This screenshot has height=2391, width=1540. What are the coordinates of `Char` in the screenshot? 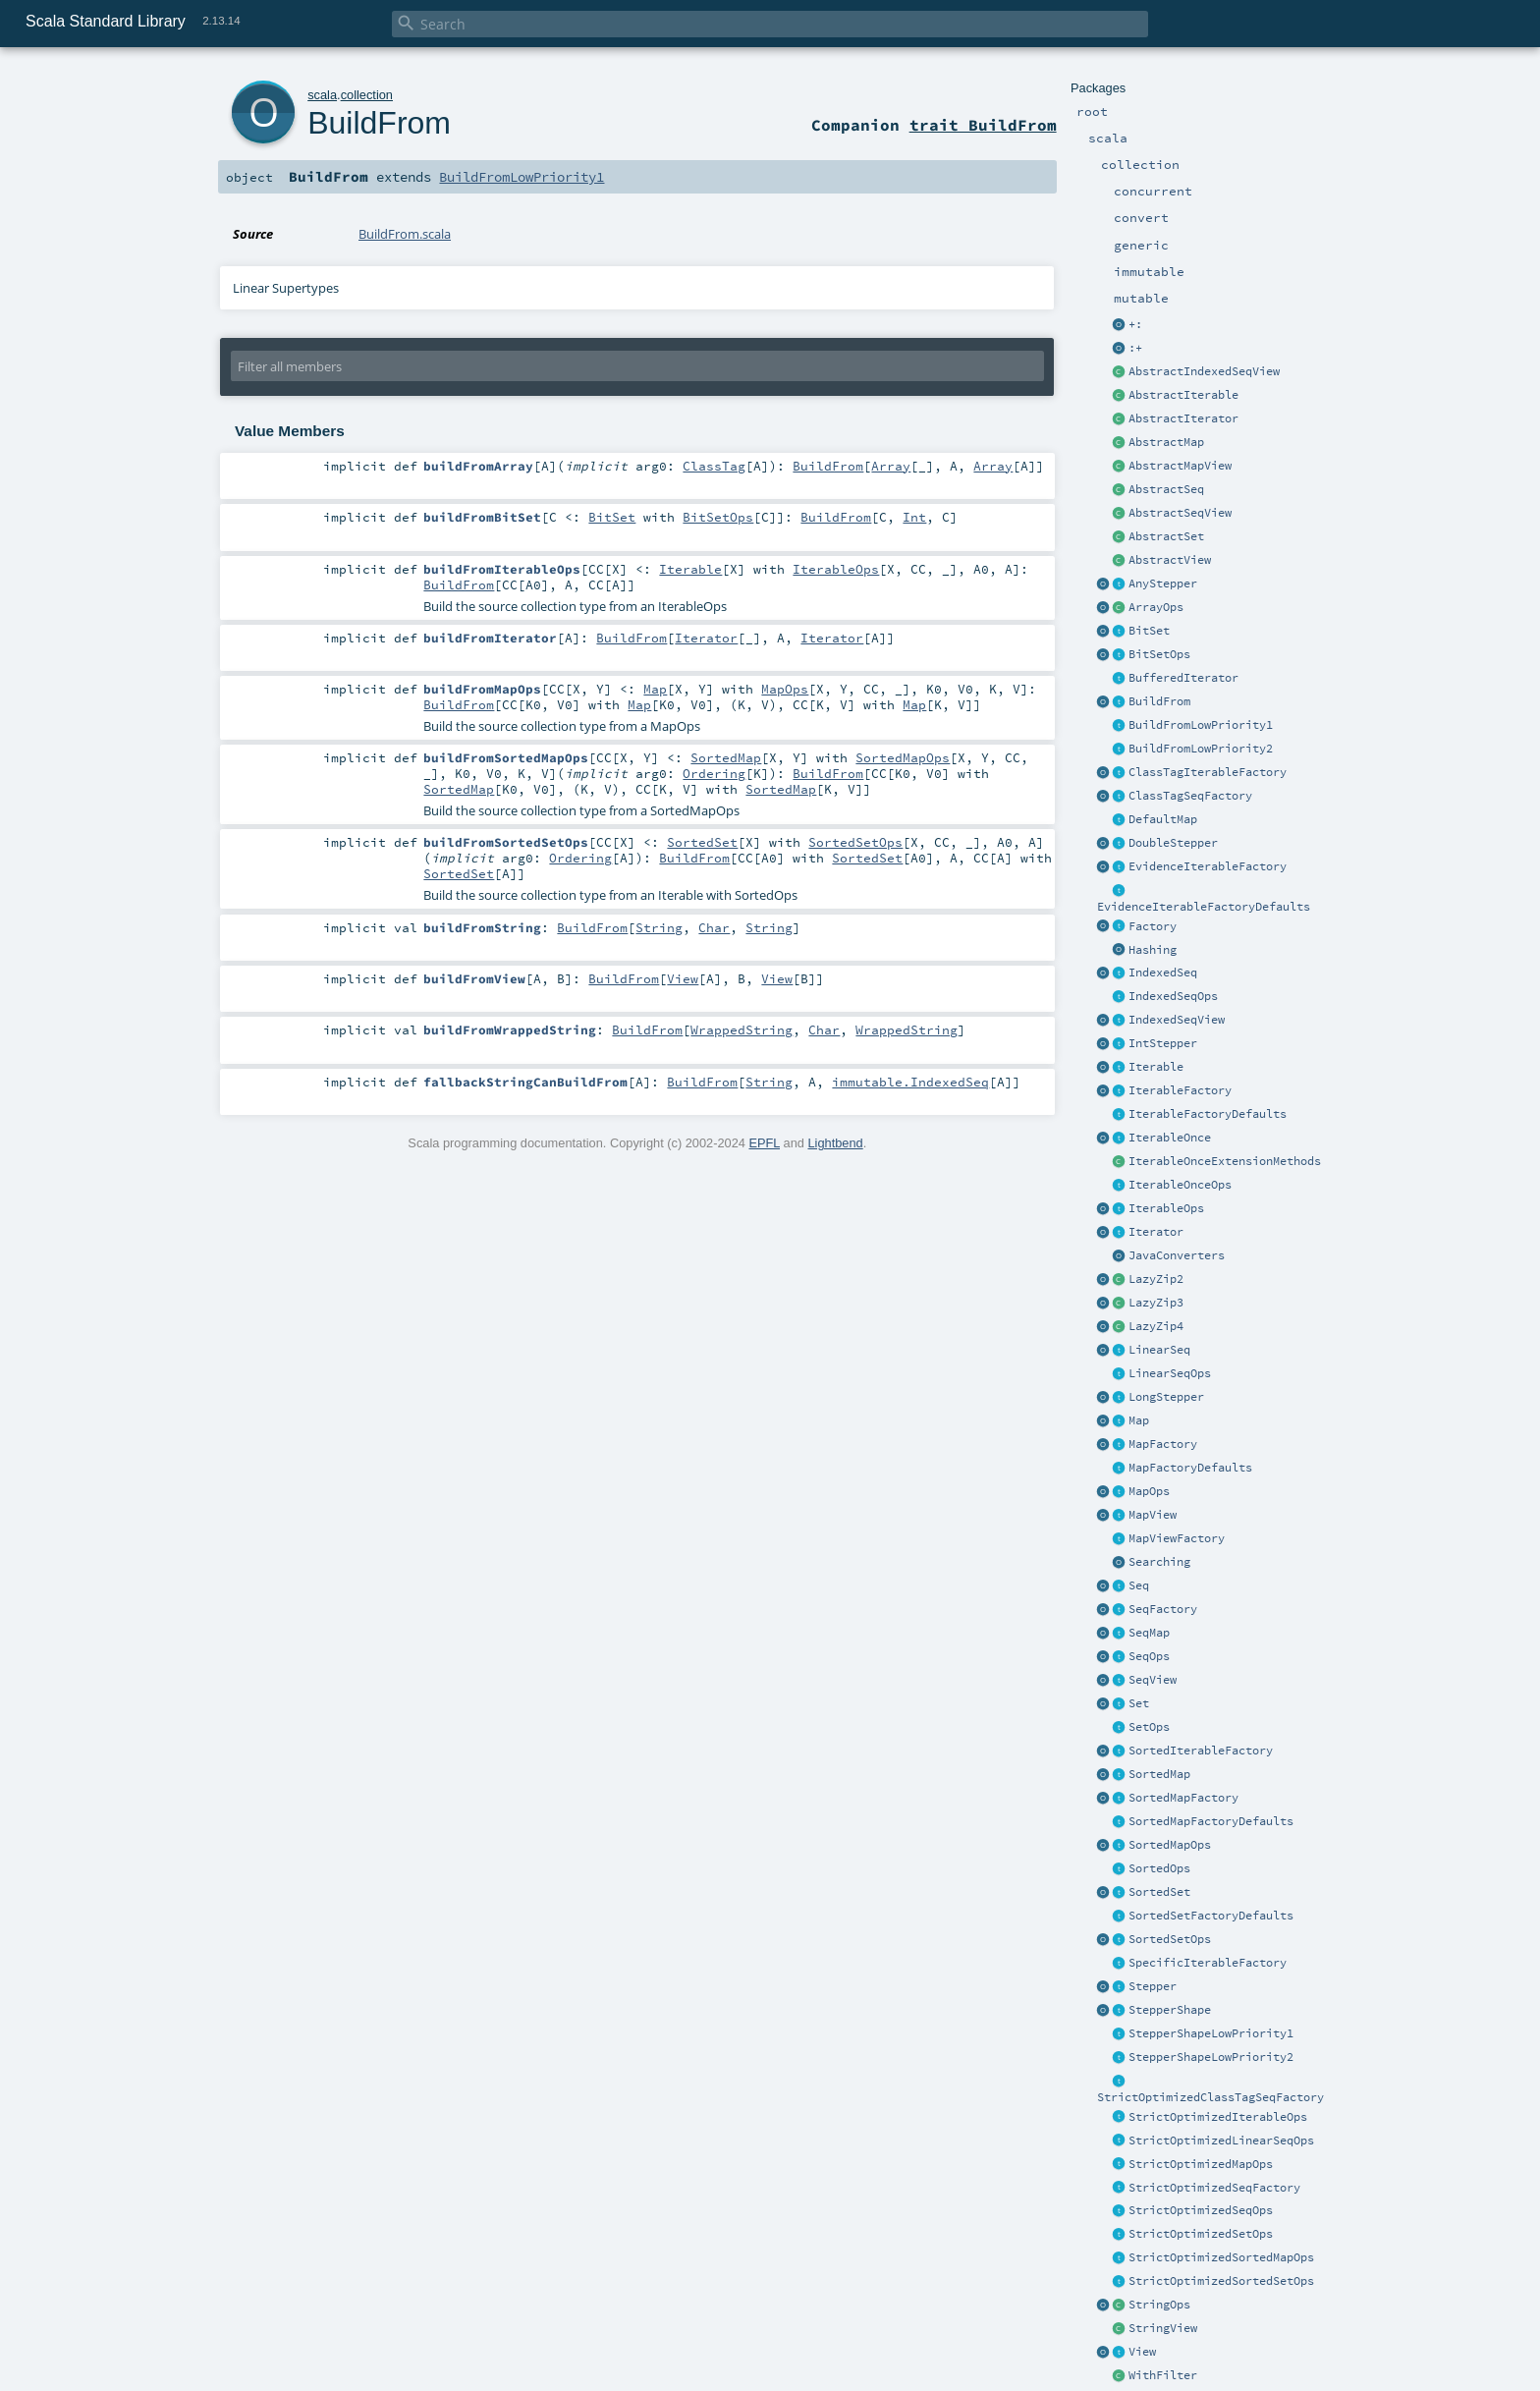 It's located at (714, 927).